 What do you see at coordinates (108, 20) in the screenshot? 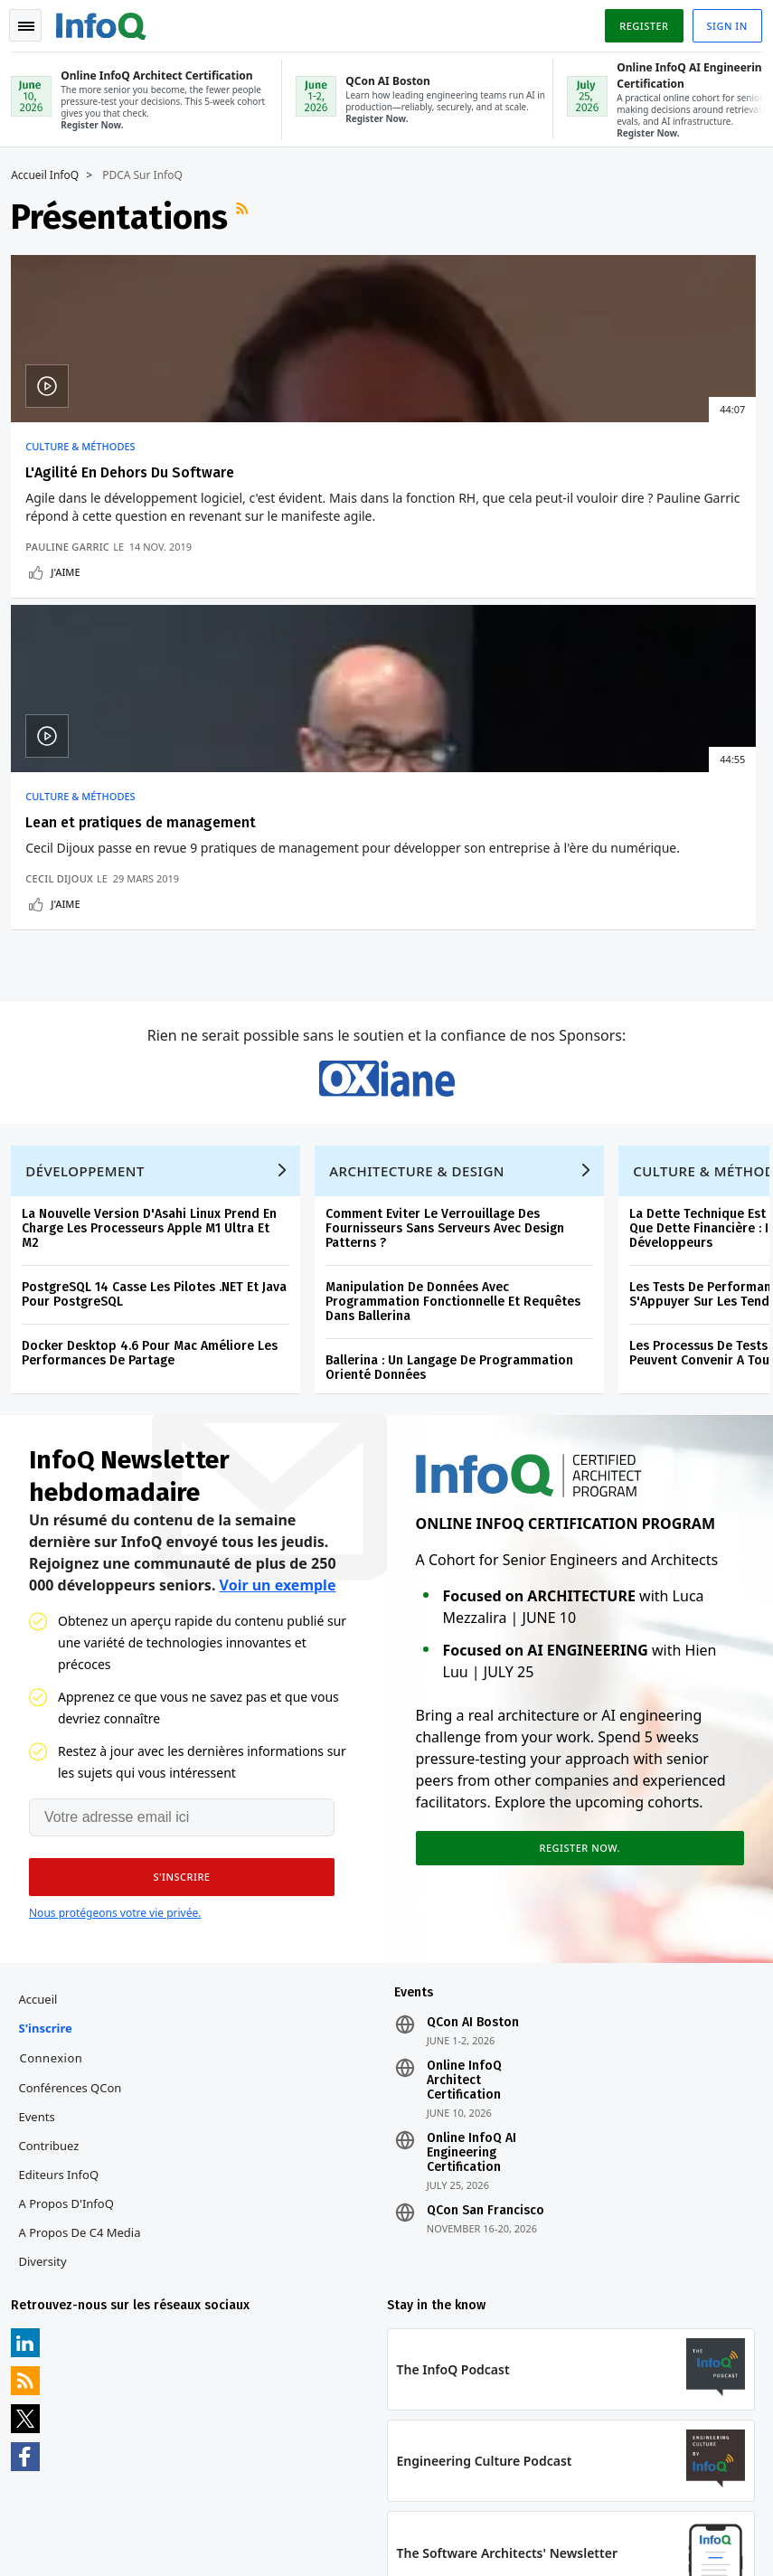
I see `Logo - Back to homepage` at bounding box center [108, 20].